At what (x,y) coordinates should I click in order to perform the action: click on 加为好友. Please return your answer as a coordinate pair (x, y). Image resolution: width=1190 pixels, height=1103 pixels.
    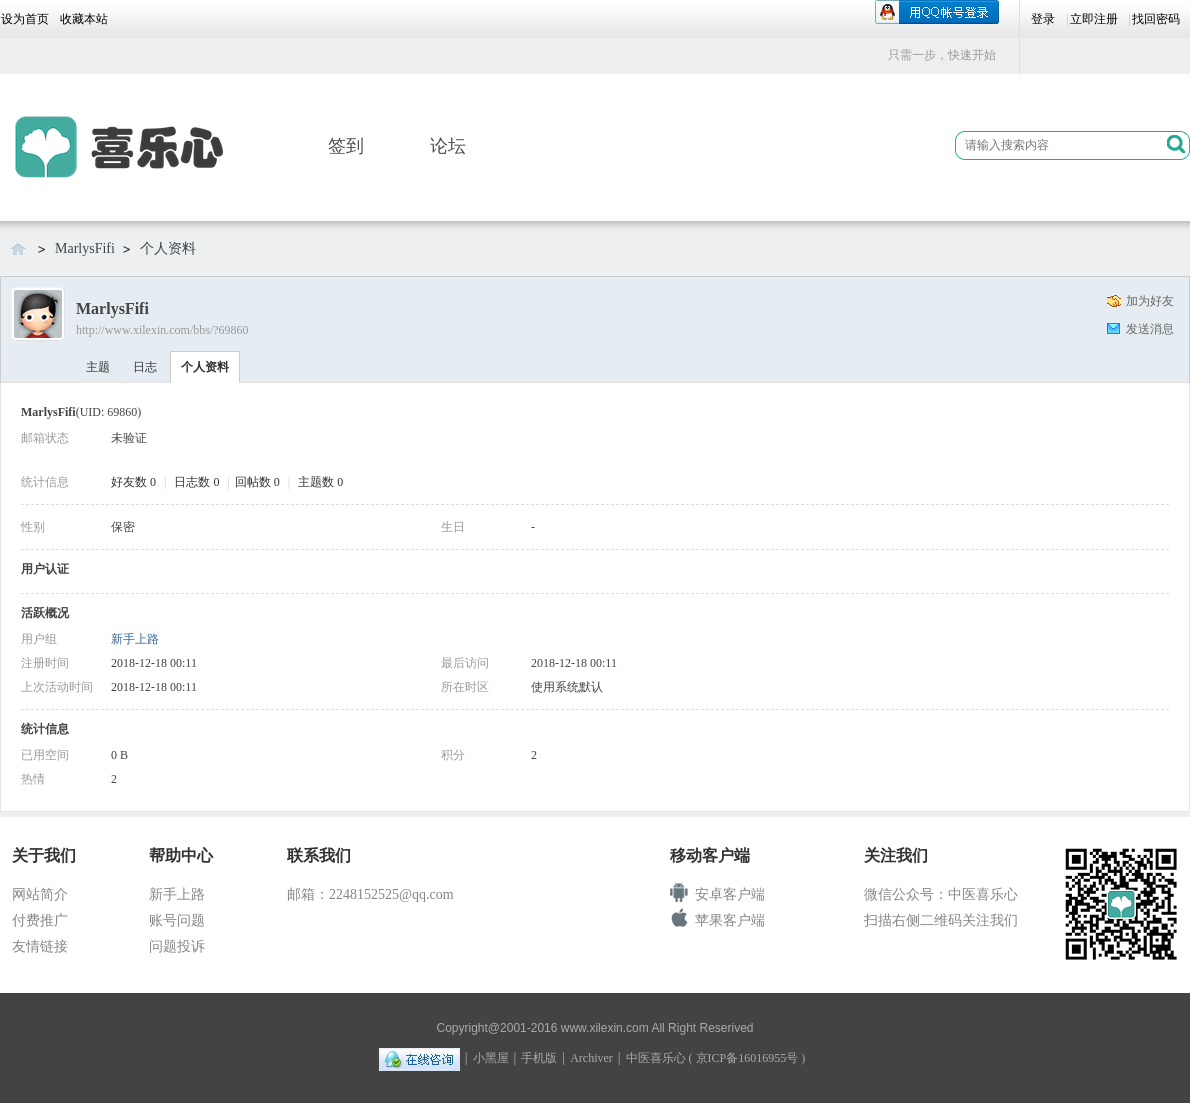
    Looking at the image, I should click on (1150, 301).